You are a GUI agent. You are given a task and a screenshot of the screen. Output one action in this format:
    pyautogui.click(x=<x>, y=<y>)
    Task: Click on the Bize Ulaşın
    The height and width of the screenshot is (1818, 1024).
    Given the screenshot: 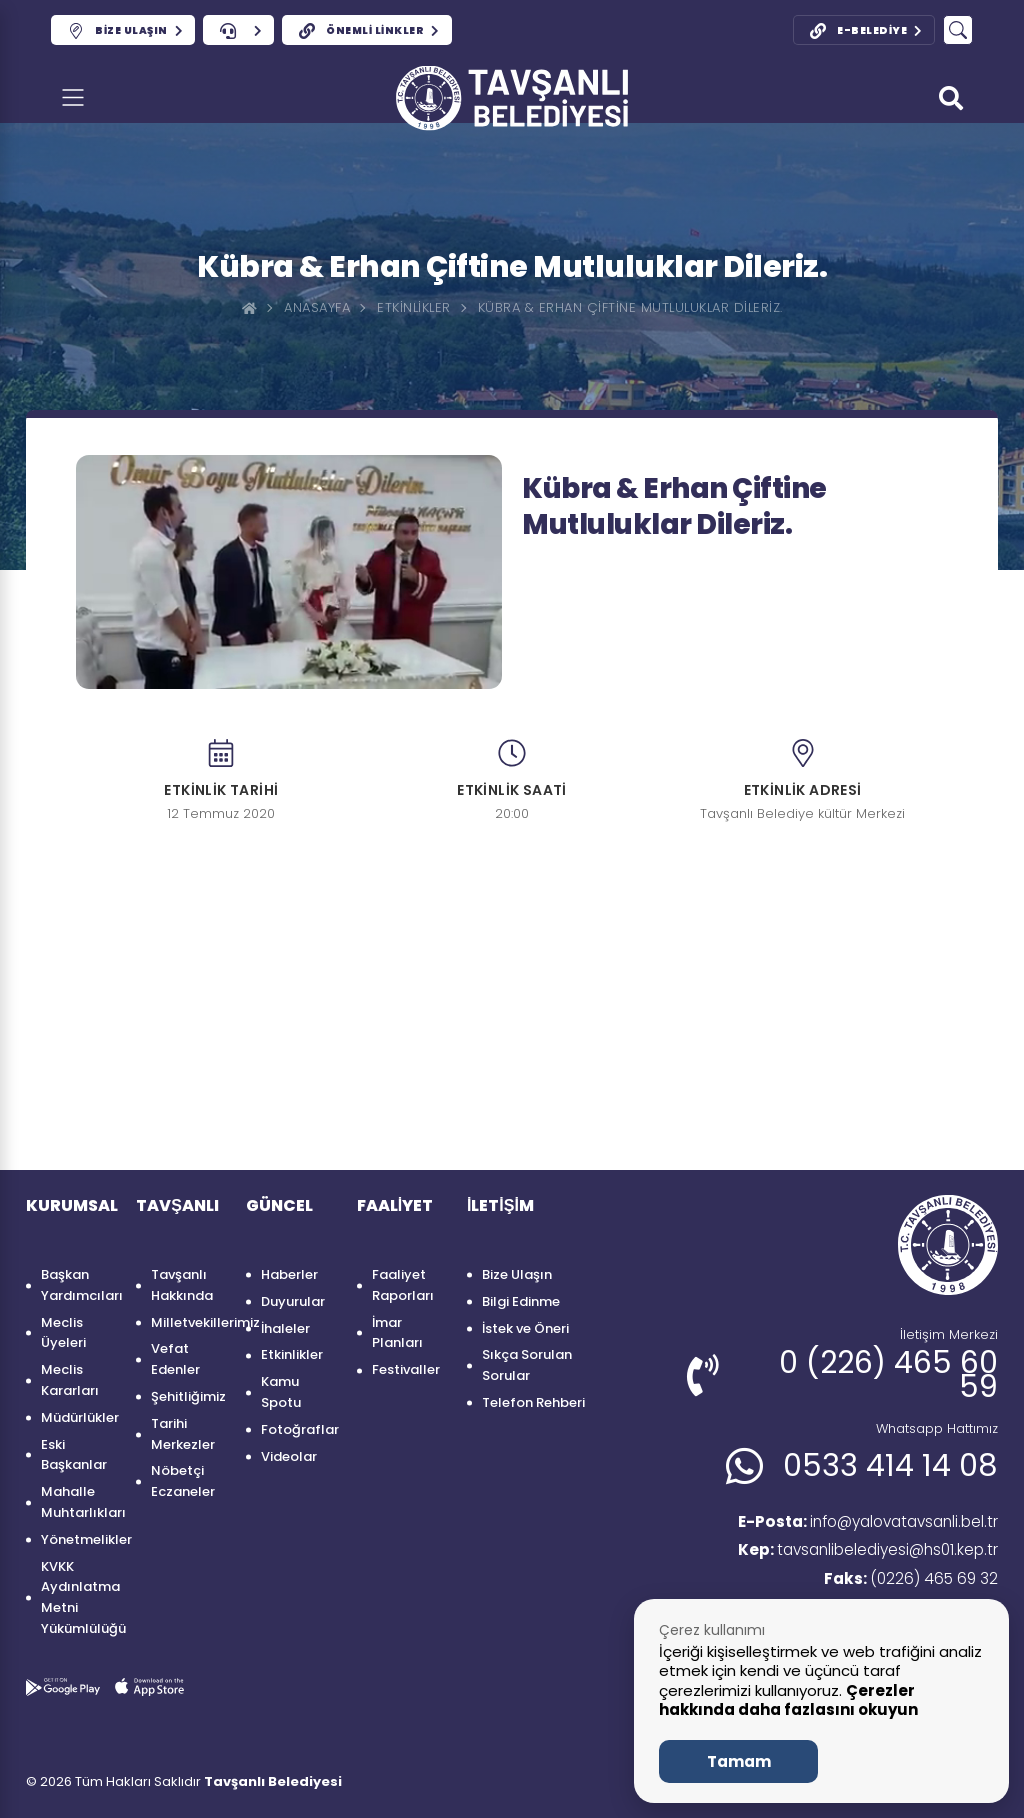 What is the action you would take?
    pyautogui.click(x=517, y=1274)
    